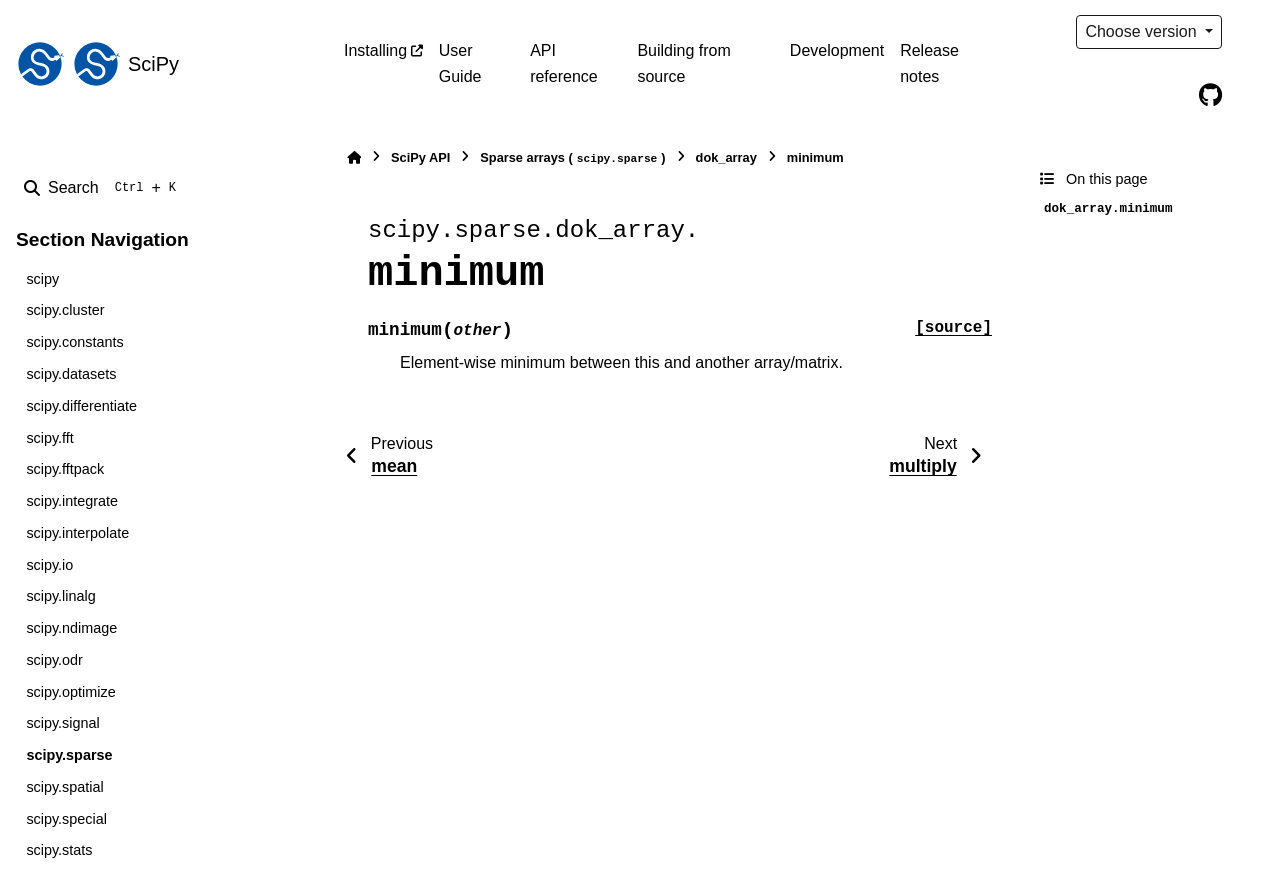 This screenshot has height=877, width=1280. What do you see at coordinates (837, 50) in the screenshot?
I see `Development` at bounding box center [837, 50].